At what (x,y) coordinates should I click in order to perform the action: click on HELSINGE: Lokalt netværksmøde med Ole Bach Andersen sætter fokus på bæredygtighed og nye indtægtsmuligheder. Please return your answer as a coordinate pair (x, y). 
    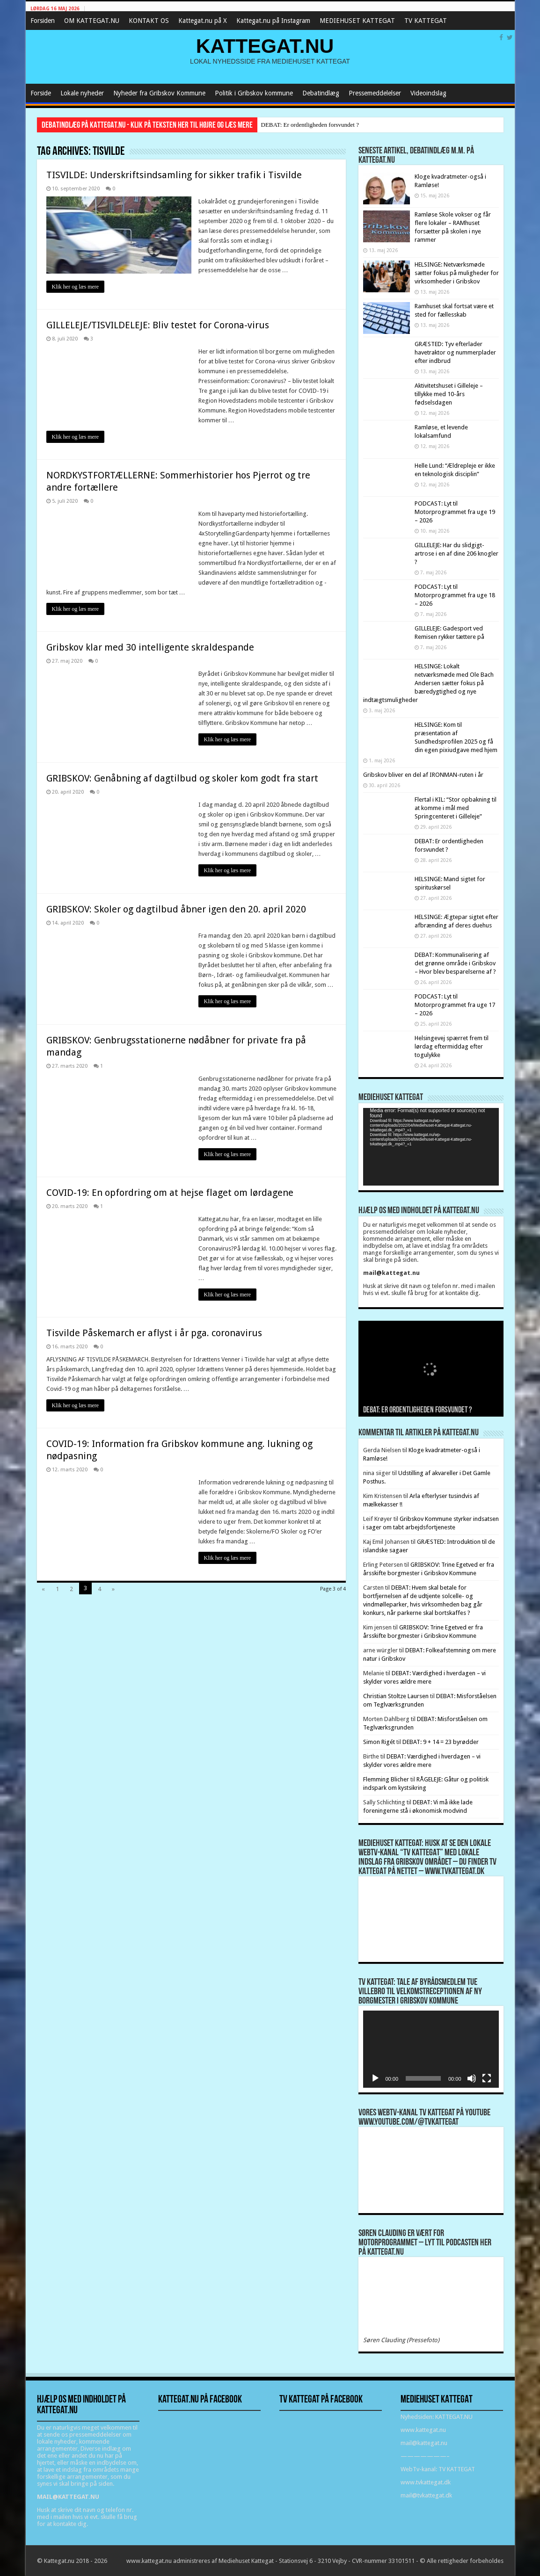
    Looking at the image, I should click on (428, 683).